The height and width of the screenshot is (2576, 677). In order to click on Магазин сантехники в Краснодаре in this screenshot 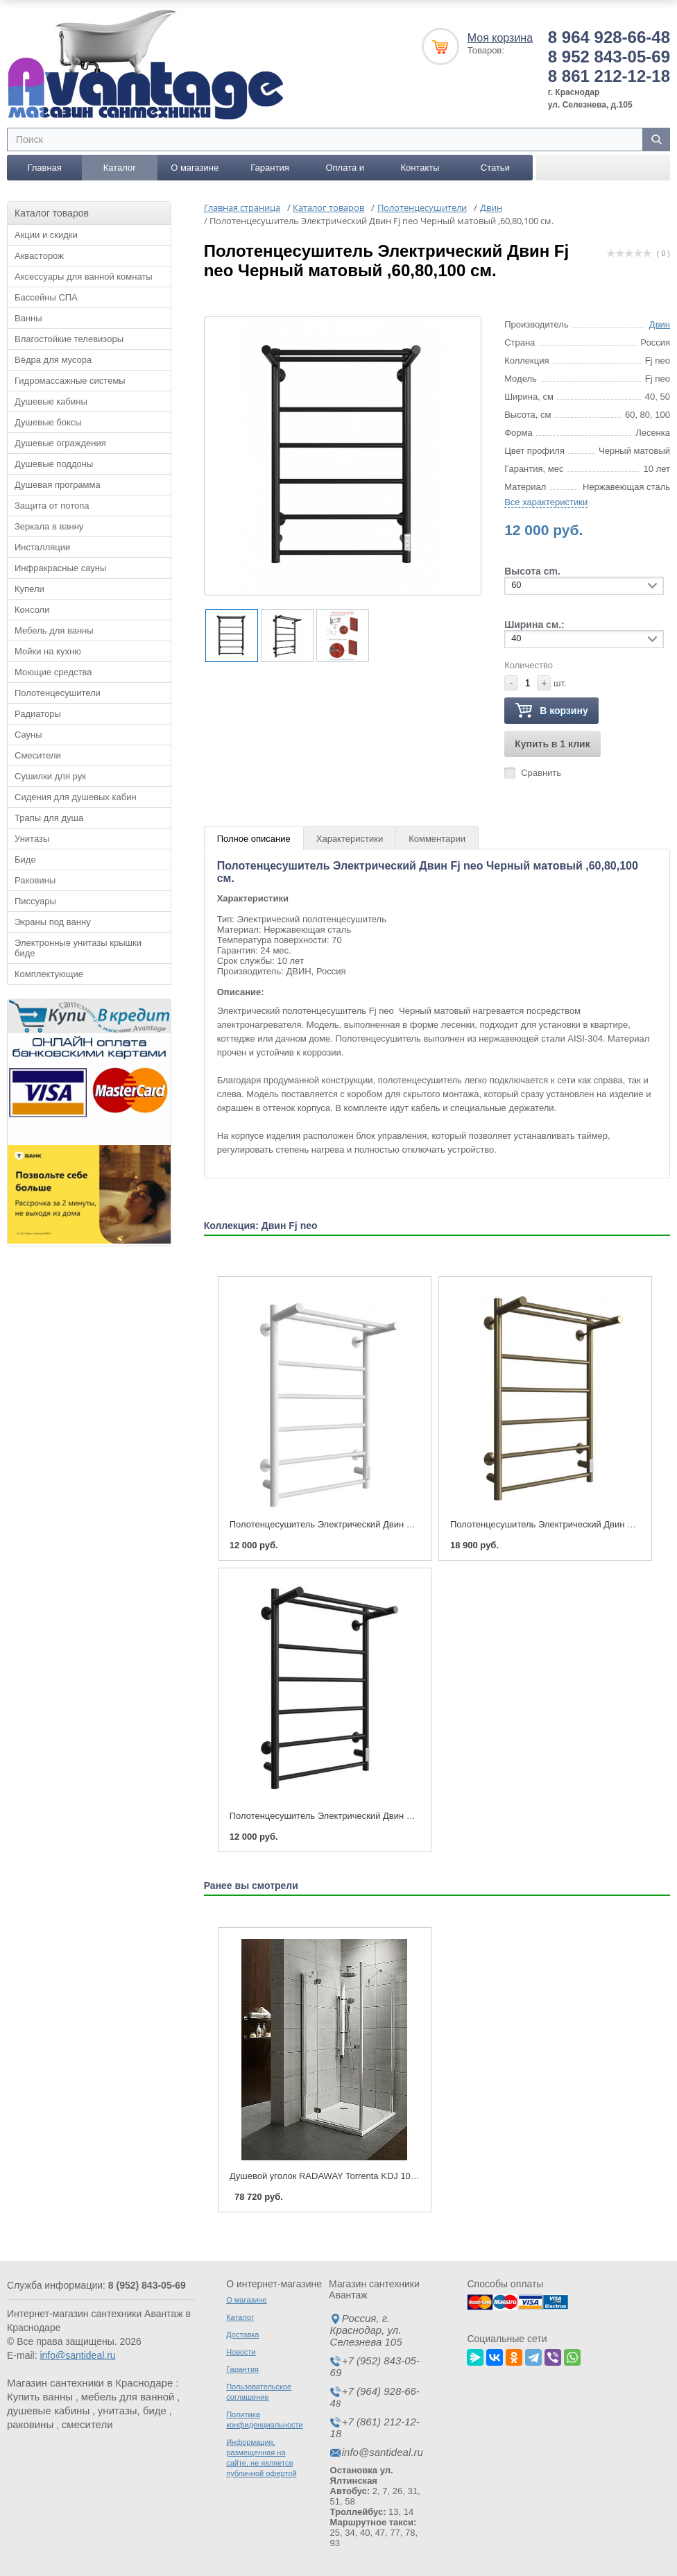, I will do `click(90, 2383)`.